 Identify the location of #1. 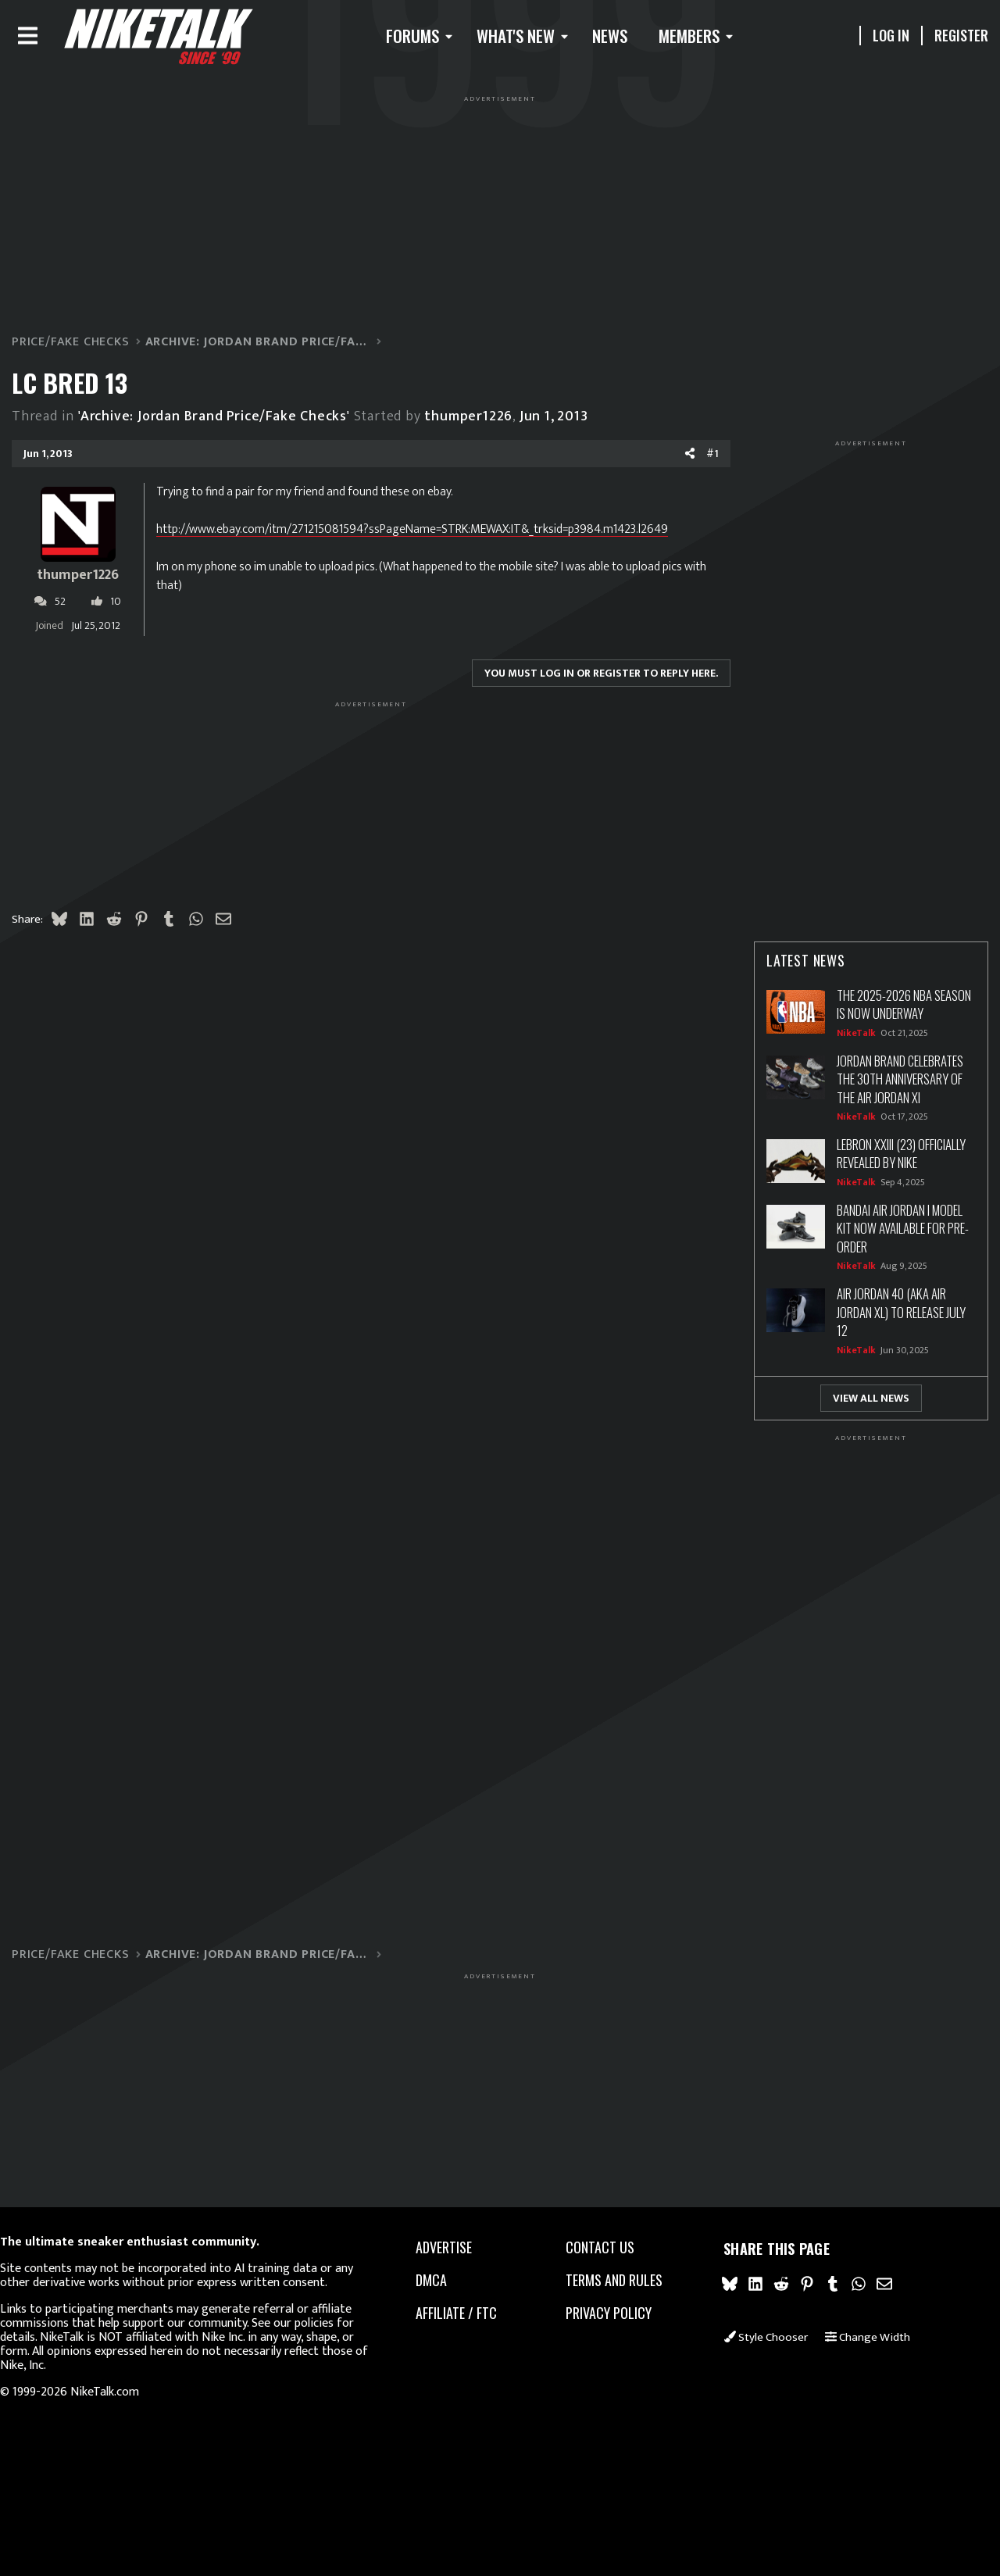
(687, 460).